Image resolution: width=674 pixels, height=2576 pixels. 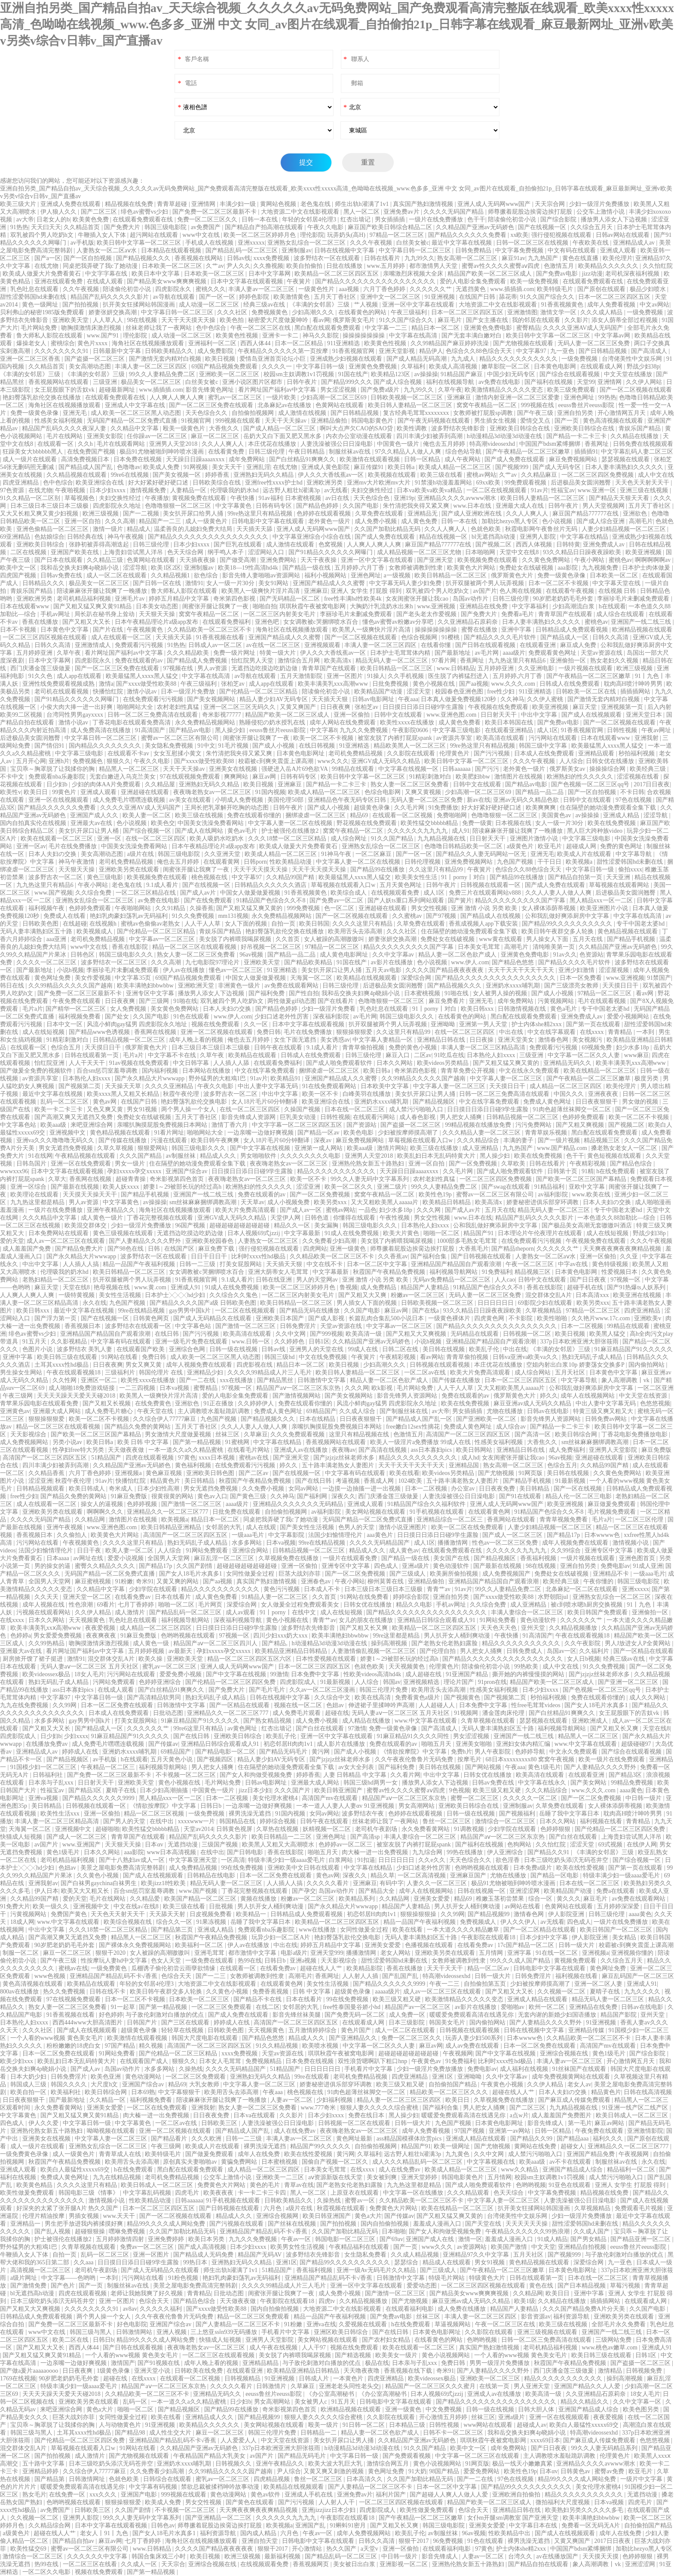 I want to click on 黄色小视频在线, so click(x=434, y=684).